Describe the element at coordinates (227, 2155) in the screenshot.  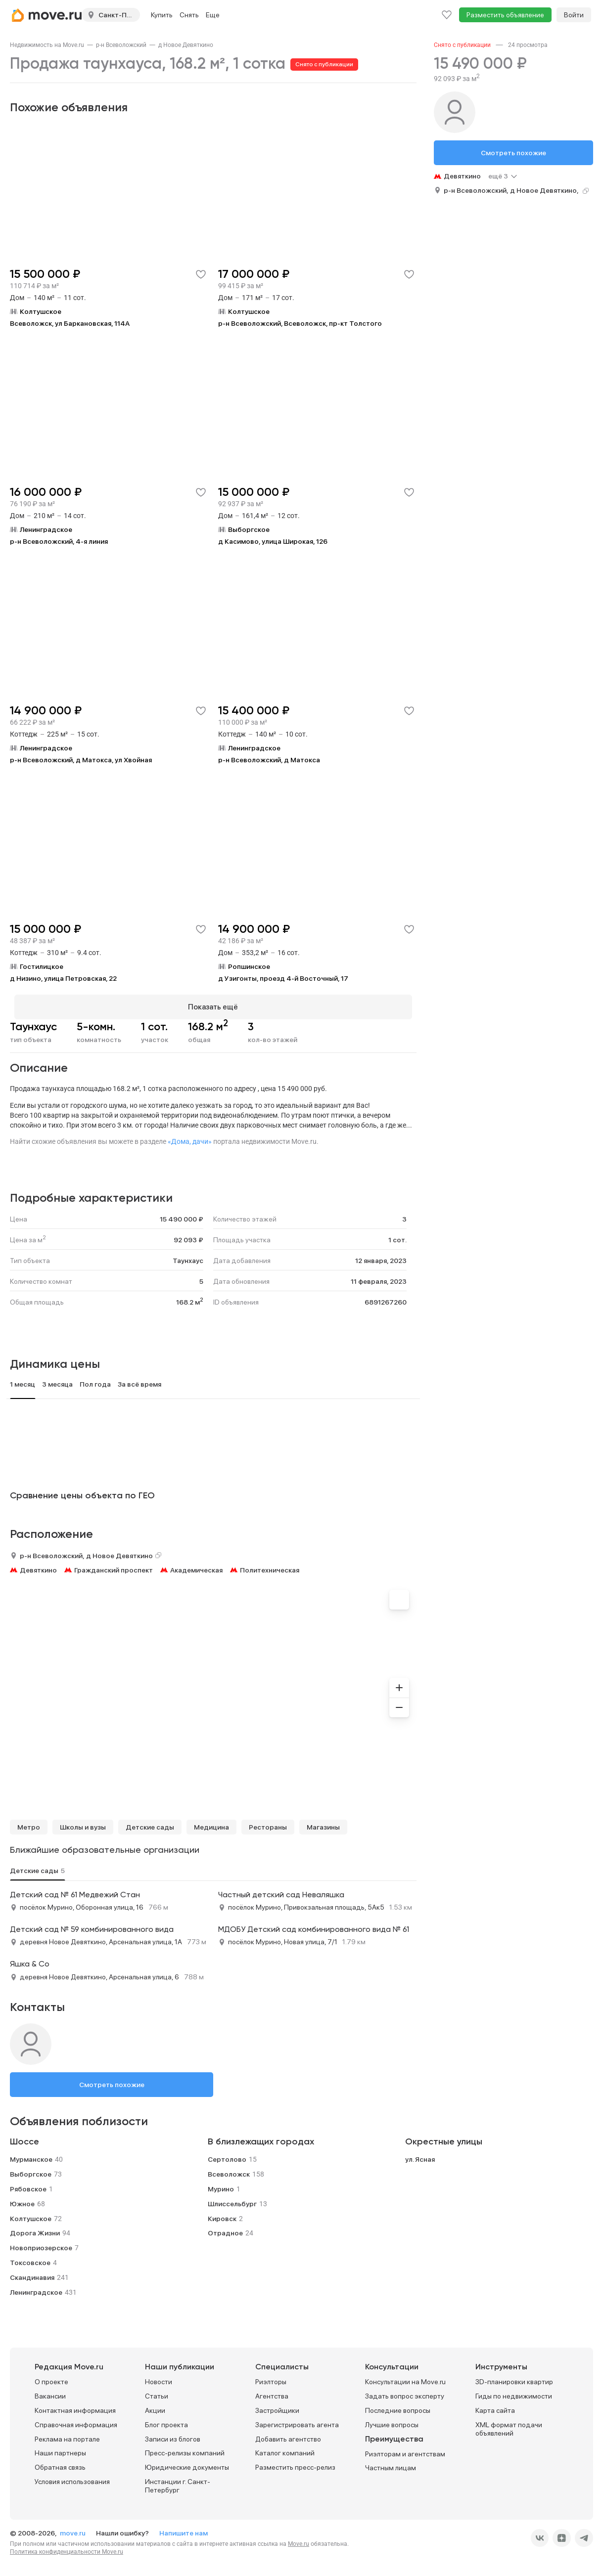
I see `Сертолово` at that location.